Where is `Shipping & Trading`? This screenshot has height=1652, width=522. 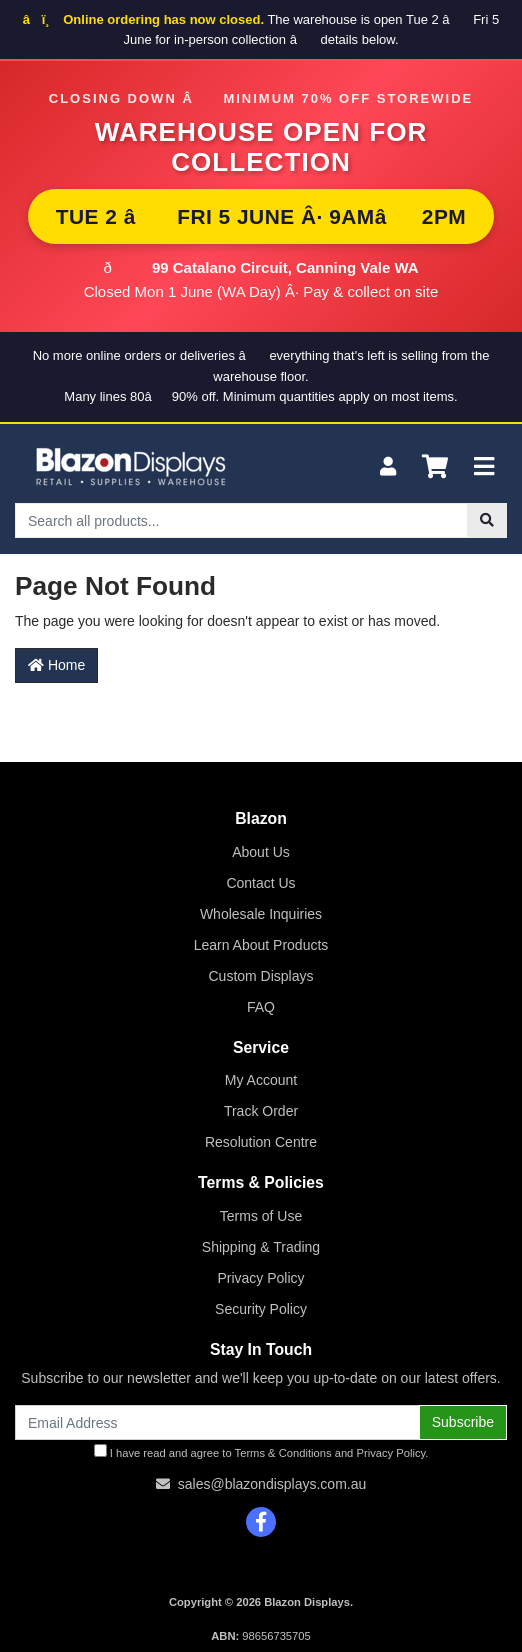 Shipping & Trading is located at coordinates (261, 1247).